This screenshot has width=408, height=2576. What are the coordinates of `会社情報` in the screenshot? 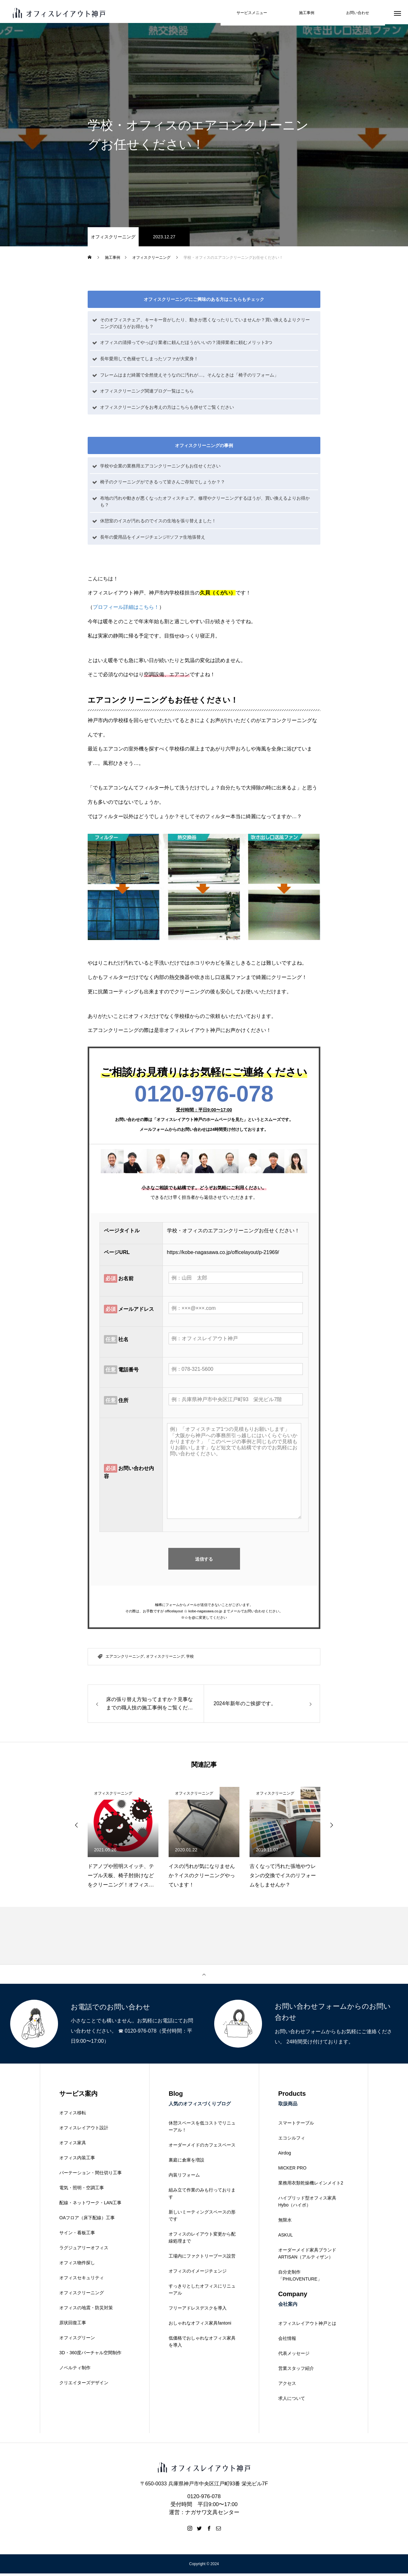 It's located at (287, 2340).